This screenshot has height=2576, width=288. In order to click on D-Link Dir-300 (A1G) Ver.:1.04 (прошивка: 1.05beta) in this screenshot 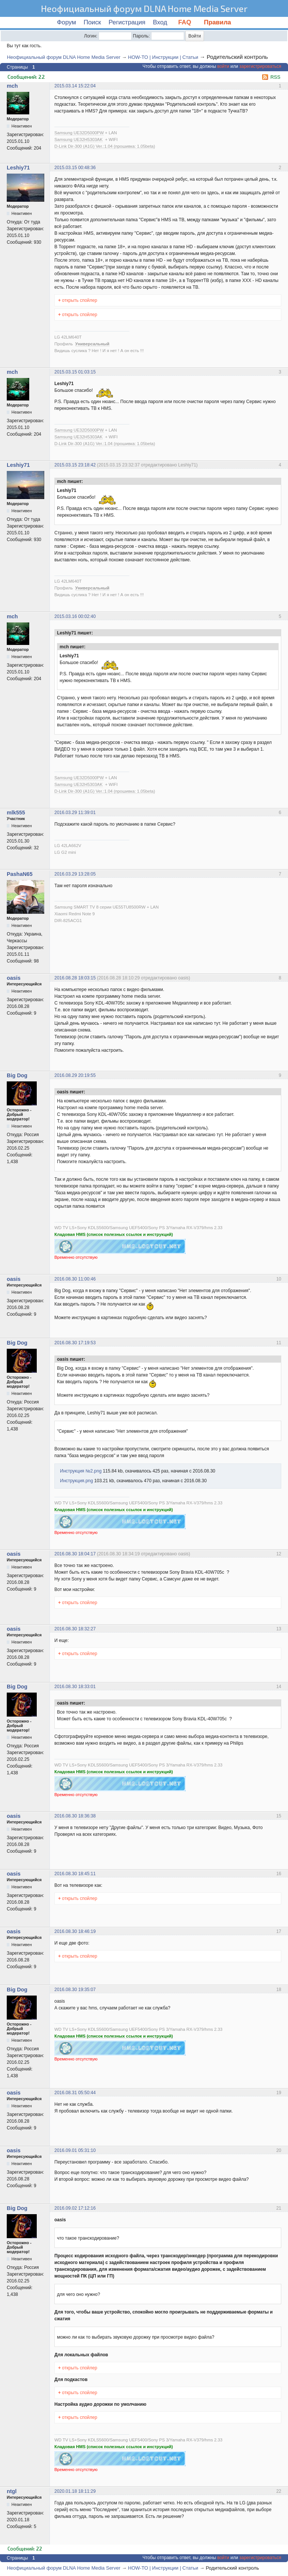, I will do `click(104, 146)`.